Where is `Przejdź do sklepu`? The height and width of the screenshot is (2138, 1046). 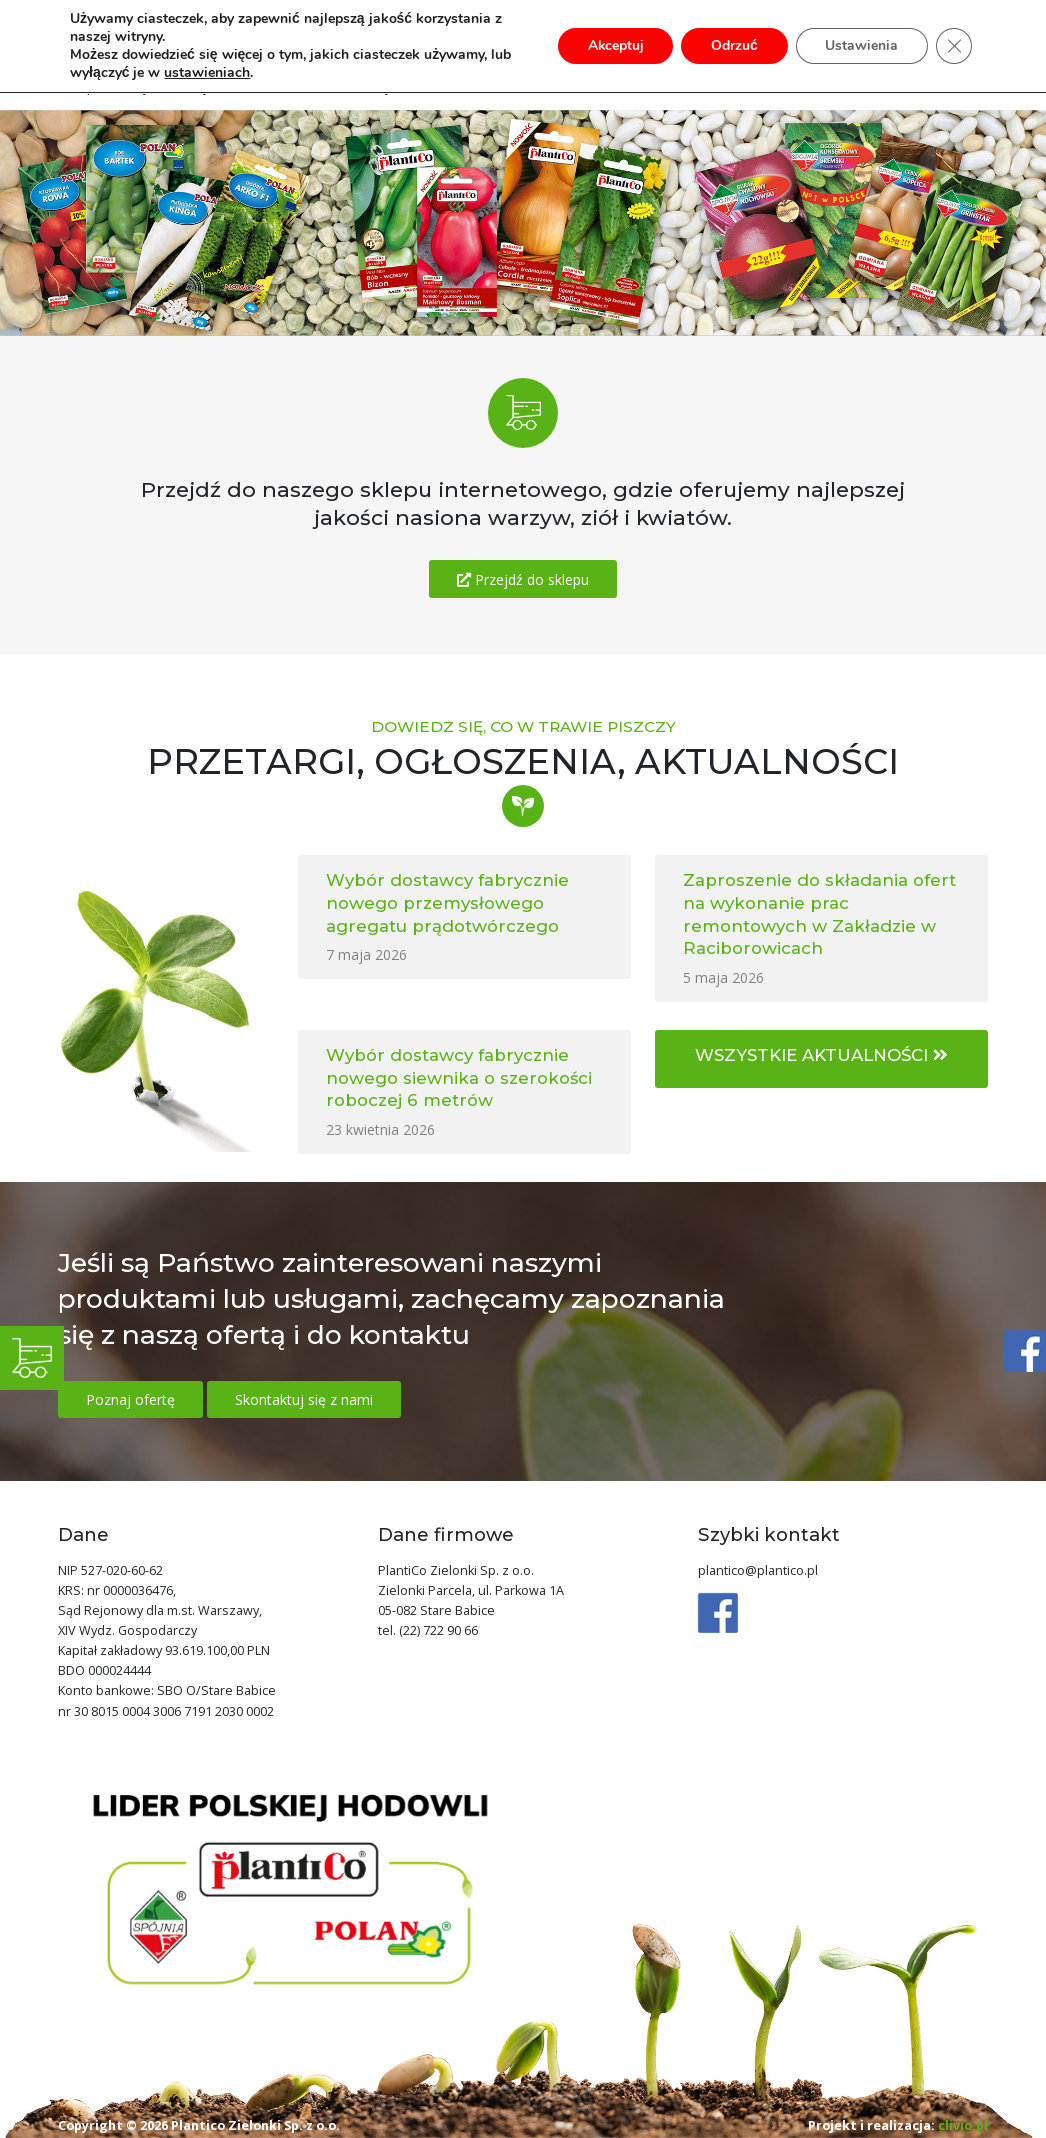
Przejdź do sklepu is located at coordinates (523, 579).